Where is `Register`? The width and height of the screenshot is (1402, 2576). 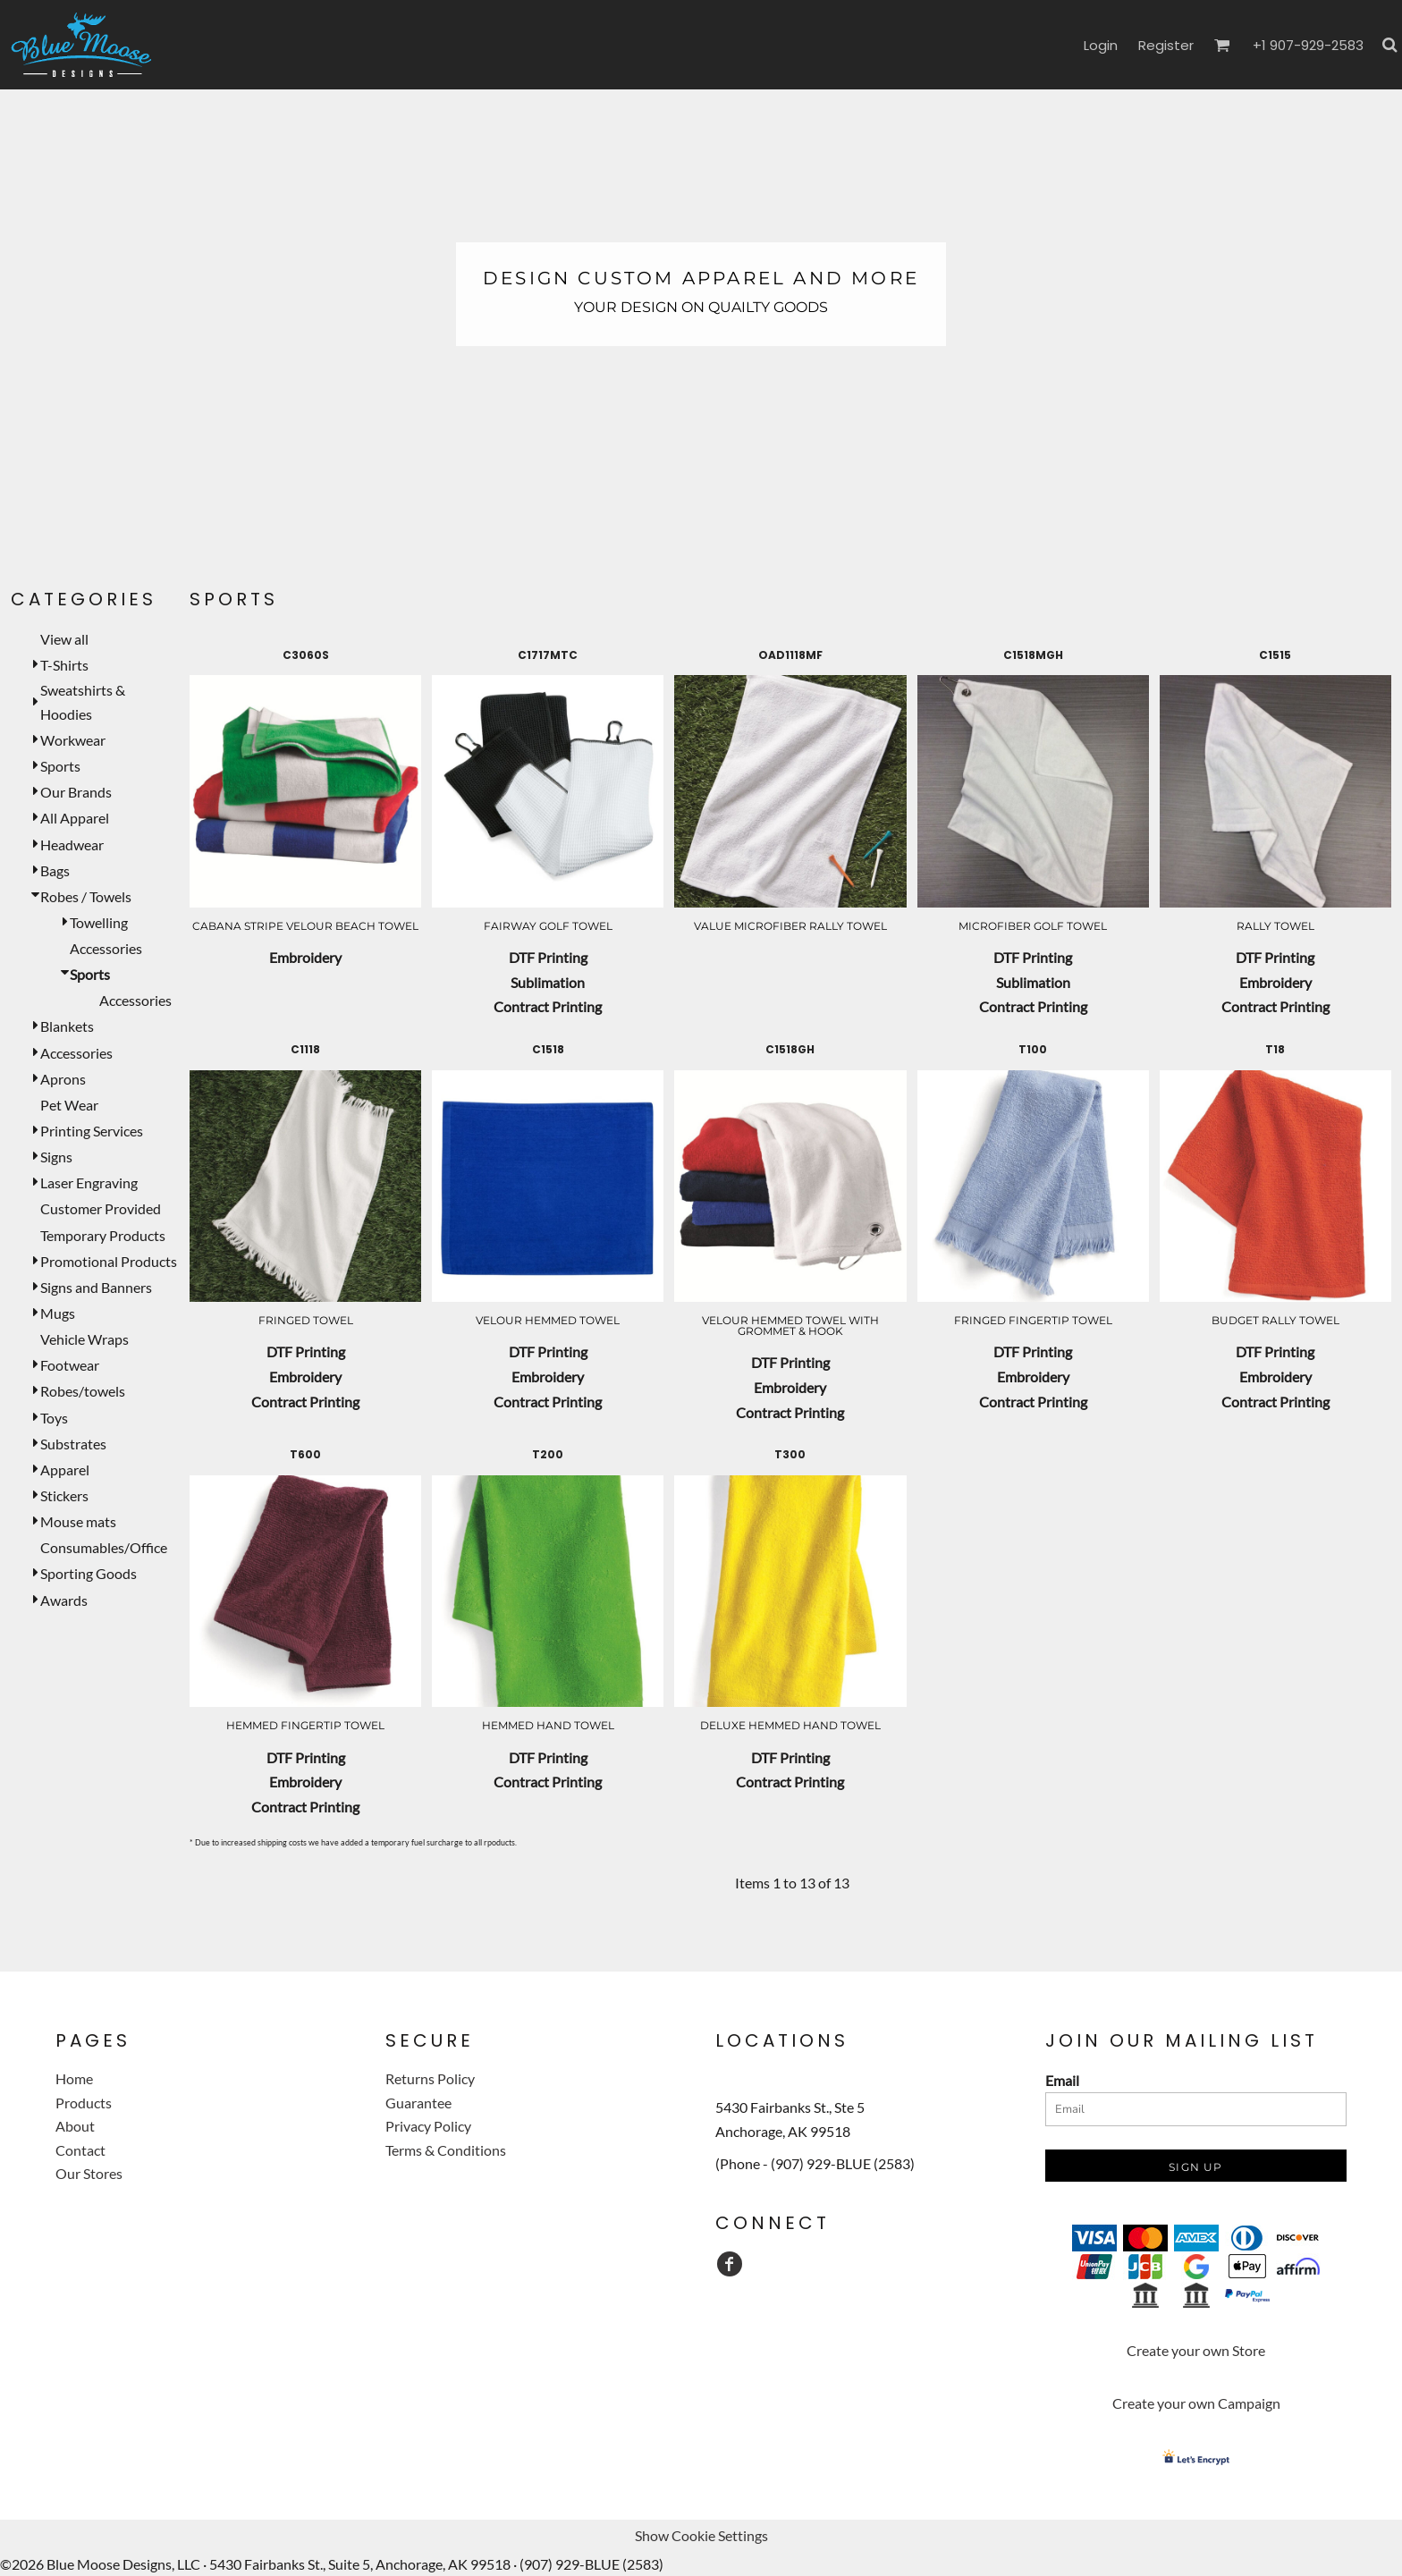
Register is located at coordinates (1166, 45).